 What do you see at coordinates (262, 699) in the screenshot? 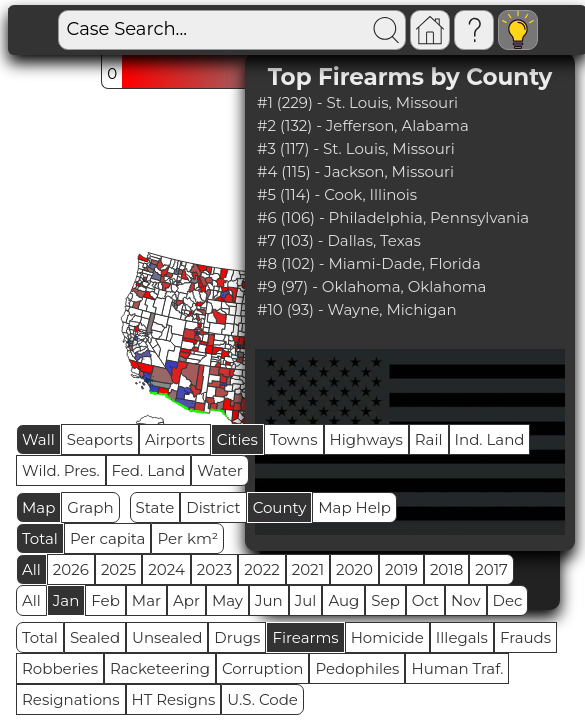
I see `U.S. Code` at bounding box center [262, 699].